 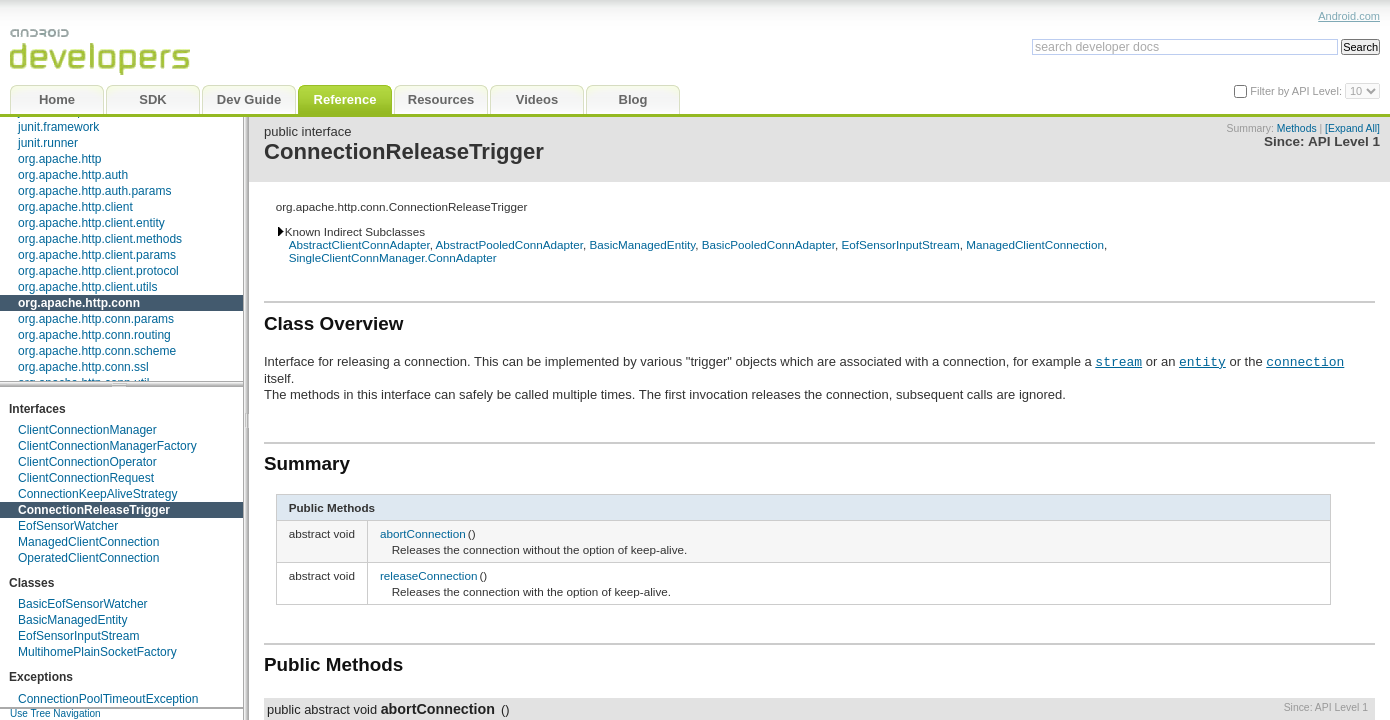 What do you see at coordinates (87, 430) in the screenshot?
I see `ClientConnectionManager` at bounding box center [87, 430].